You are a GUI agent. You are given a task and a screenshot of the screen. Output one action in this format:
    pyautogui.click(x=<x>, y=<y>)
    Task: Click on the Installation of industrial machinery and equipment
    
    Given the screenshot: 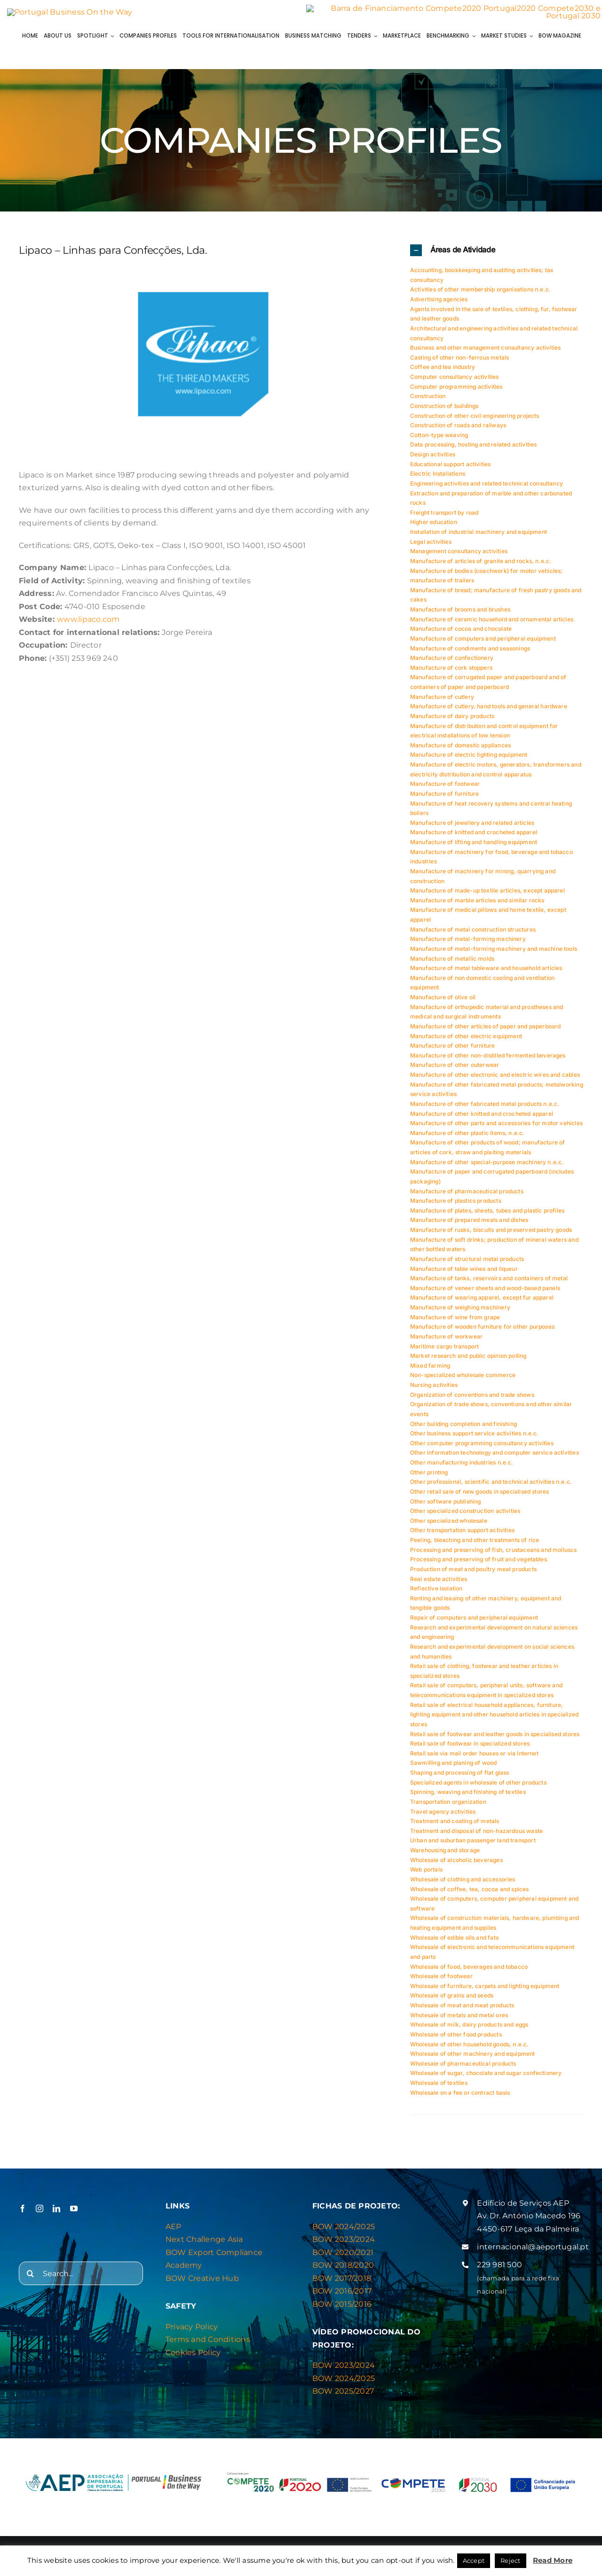 What is the action you would take?
    pyautogui.click(x=478, y=537)
    